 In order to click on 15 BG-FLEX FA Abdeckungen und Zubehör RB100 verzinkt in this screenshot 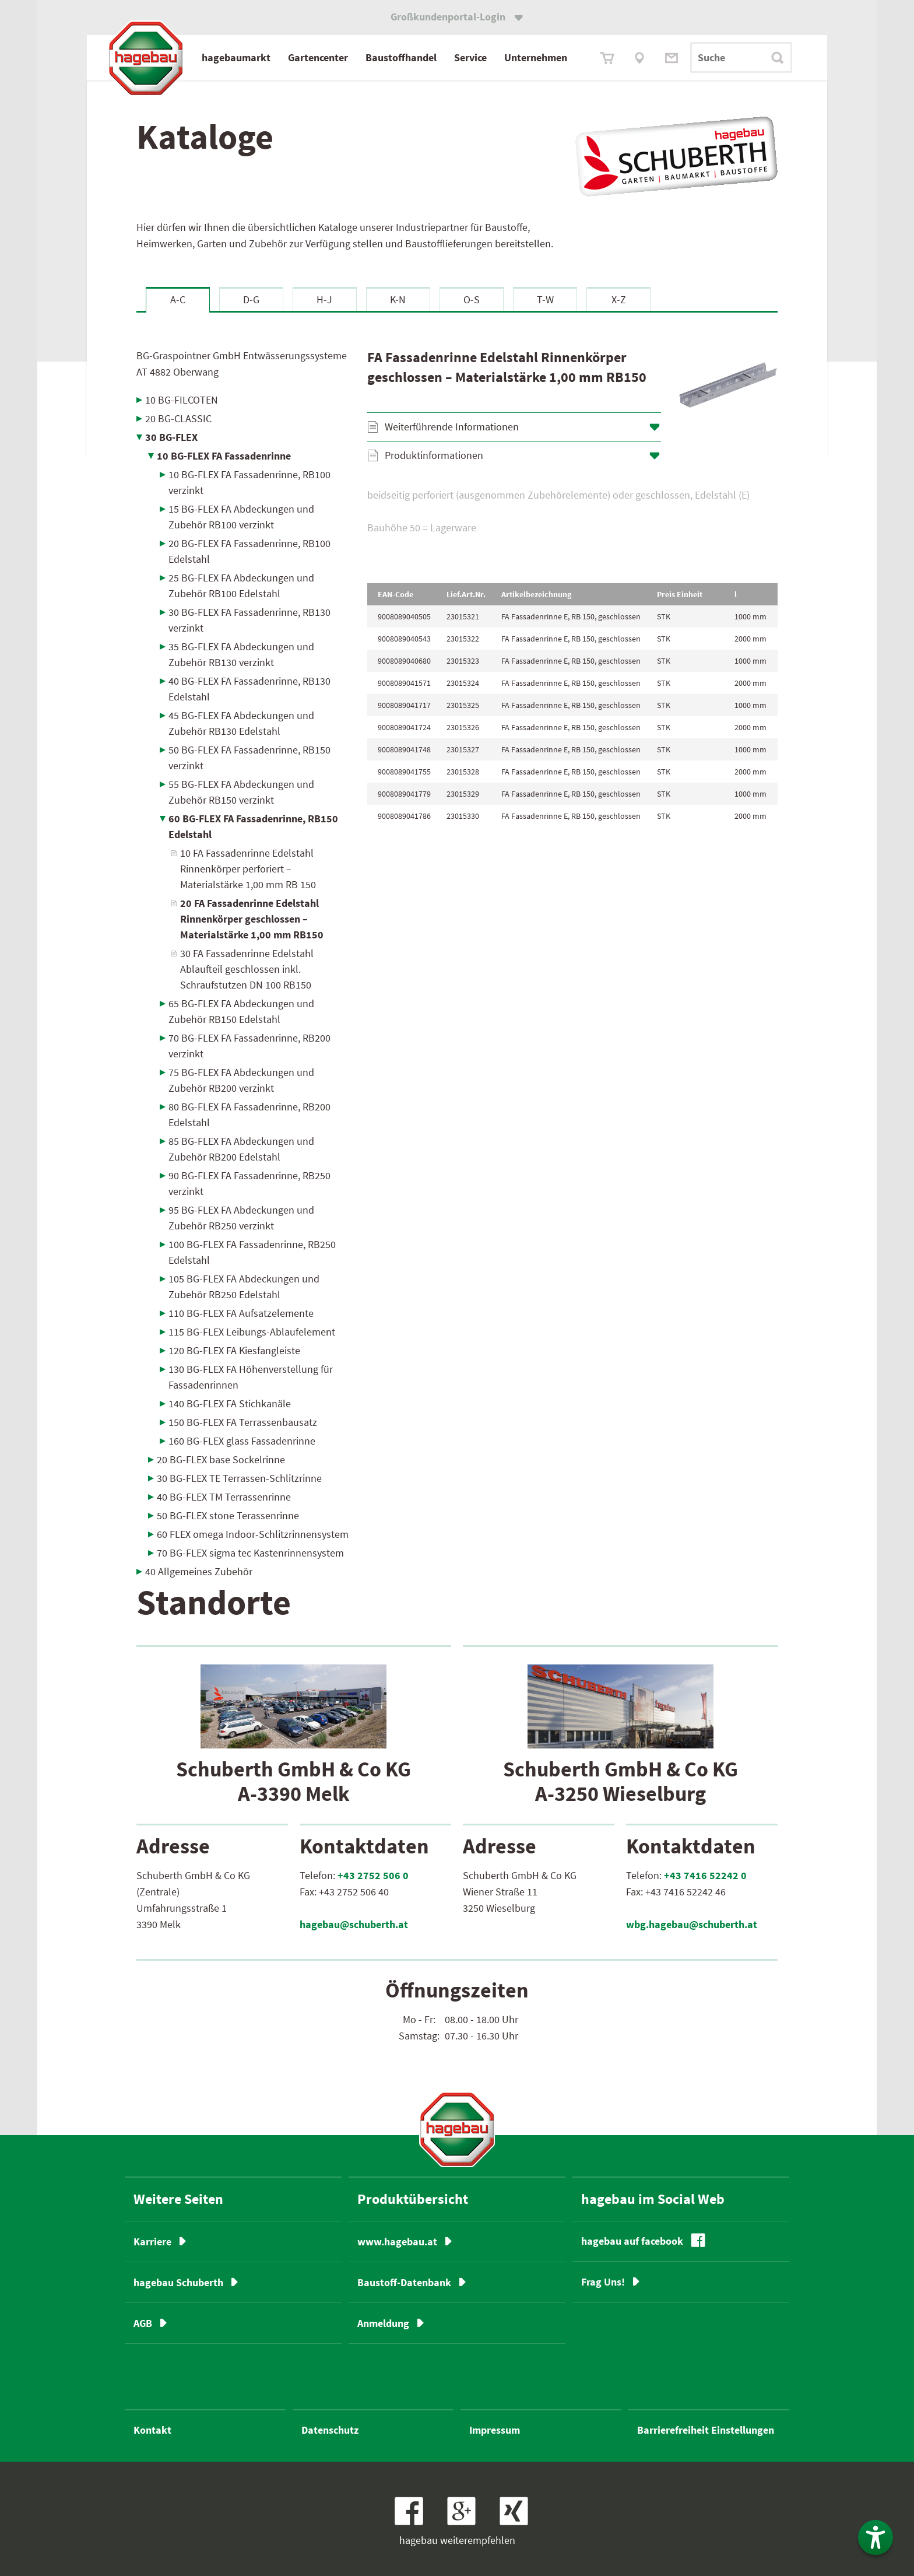, I will do `click(241, 516)`.